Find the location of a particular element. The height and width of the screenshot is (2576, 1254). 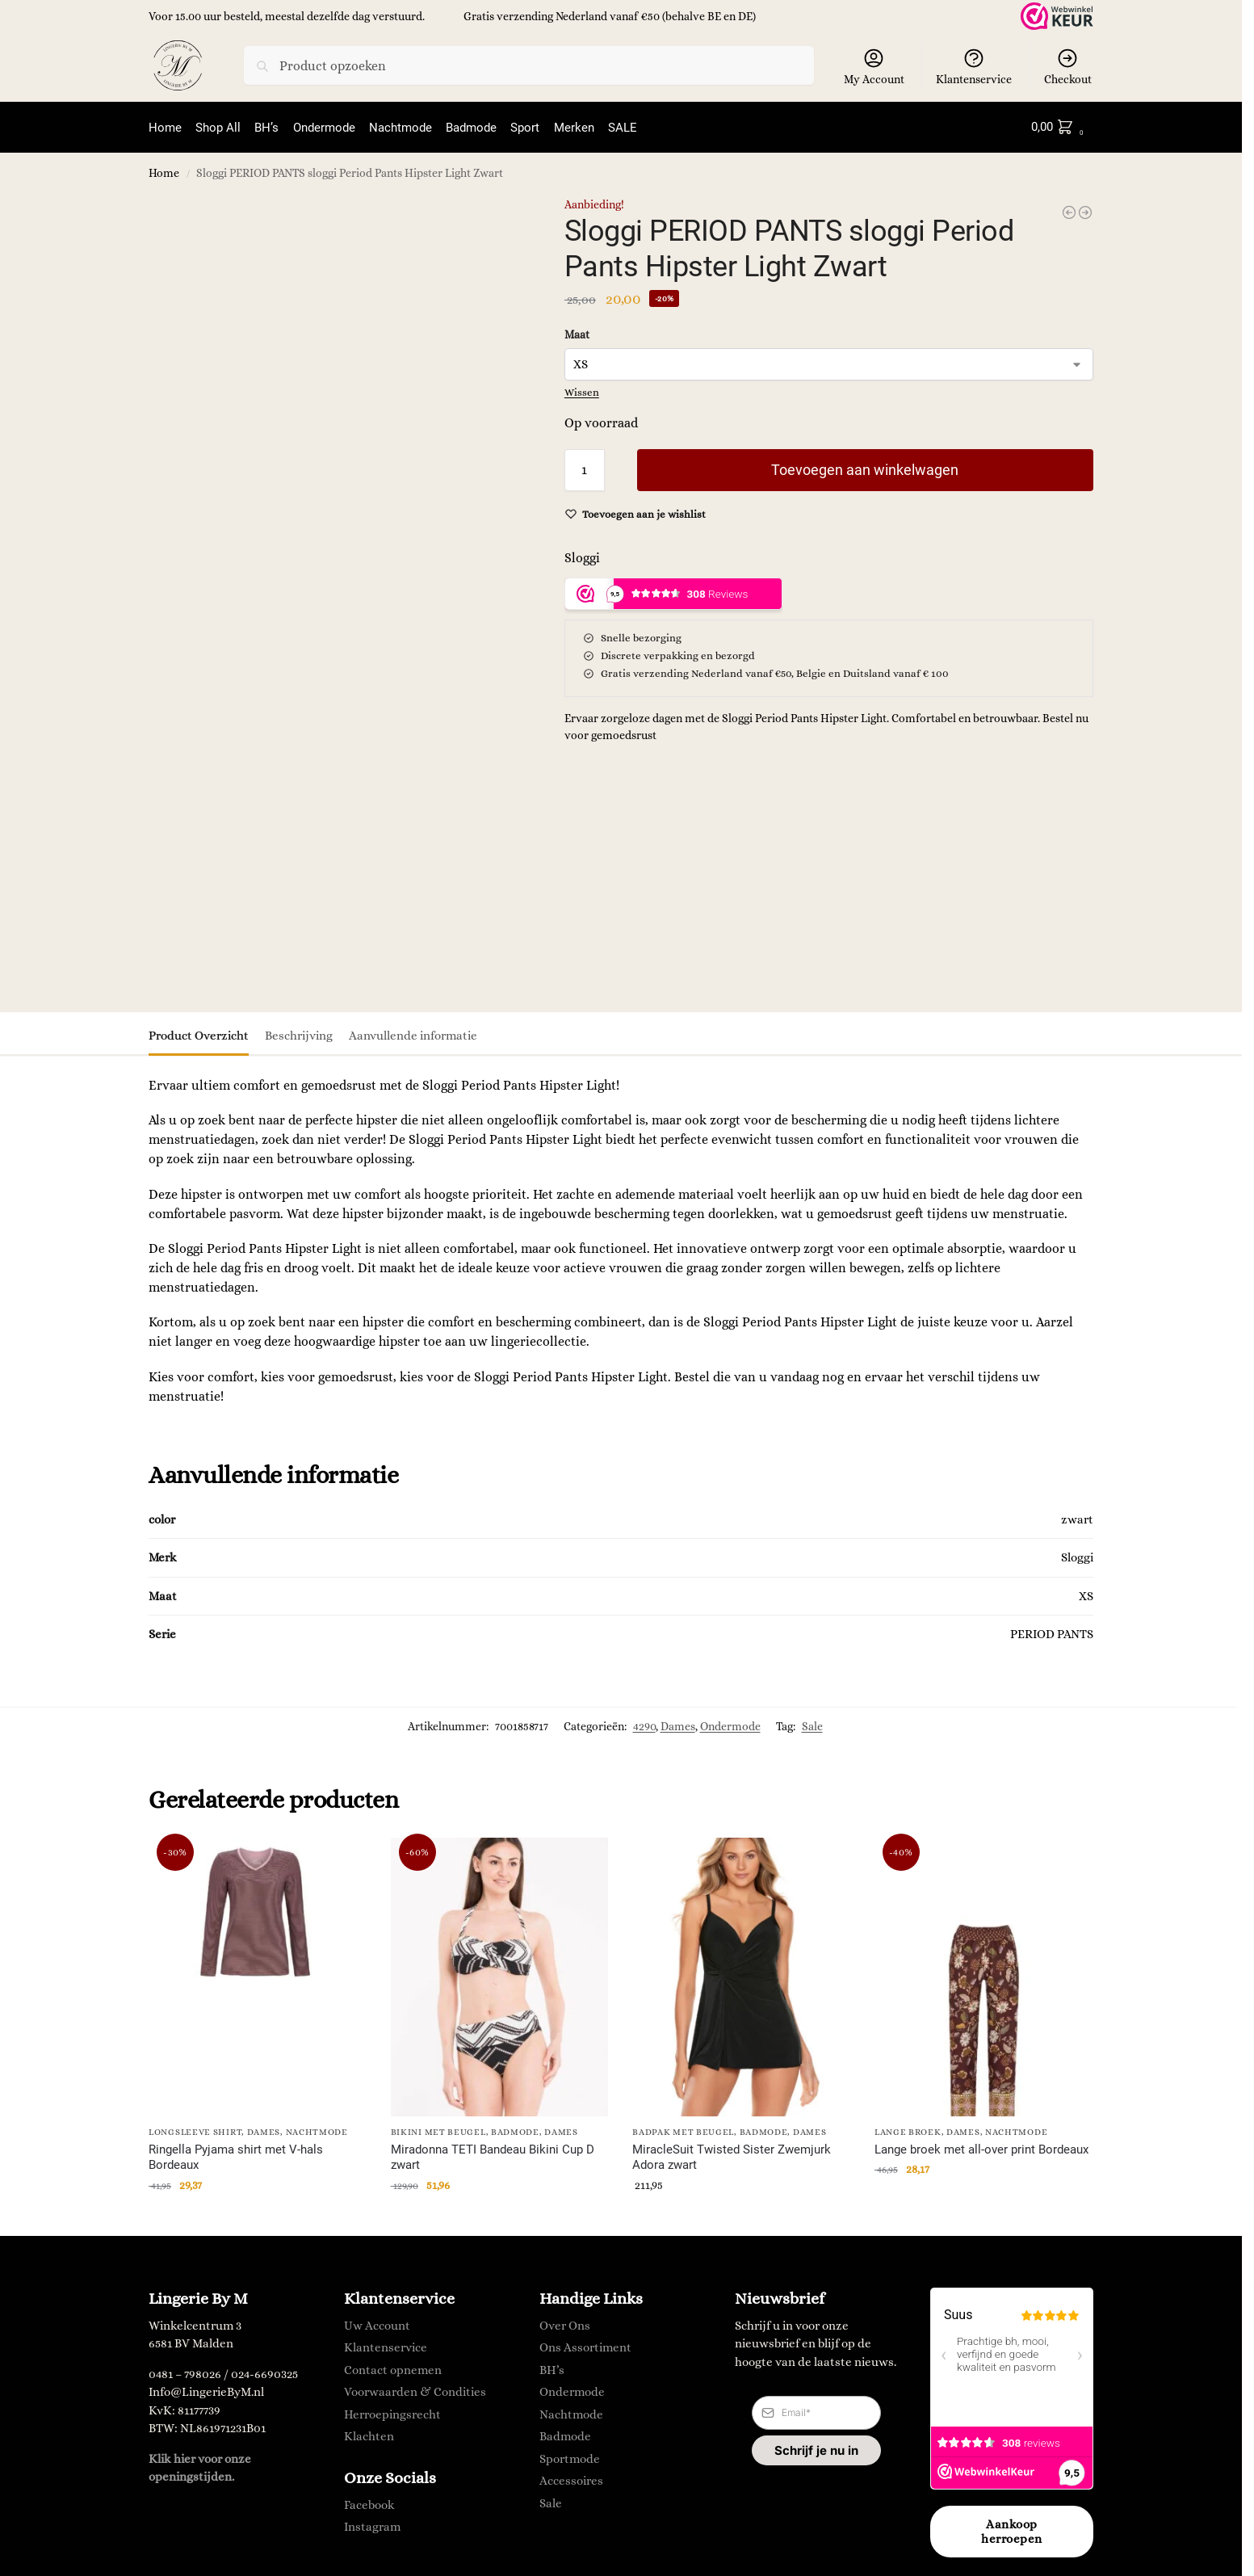

Sloggi is located at coordinates (582, 556).